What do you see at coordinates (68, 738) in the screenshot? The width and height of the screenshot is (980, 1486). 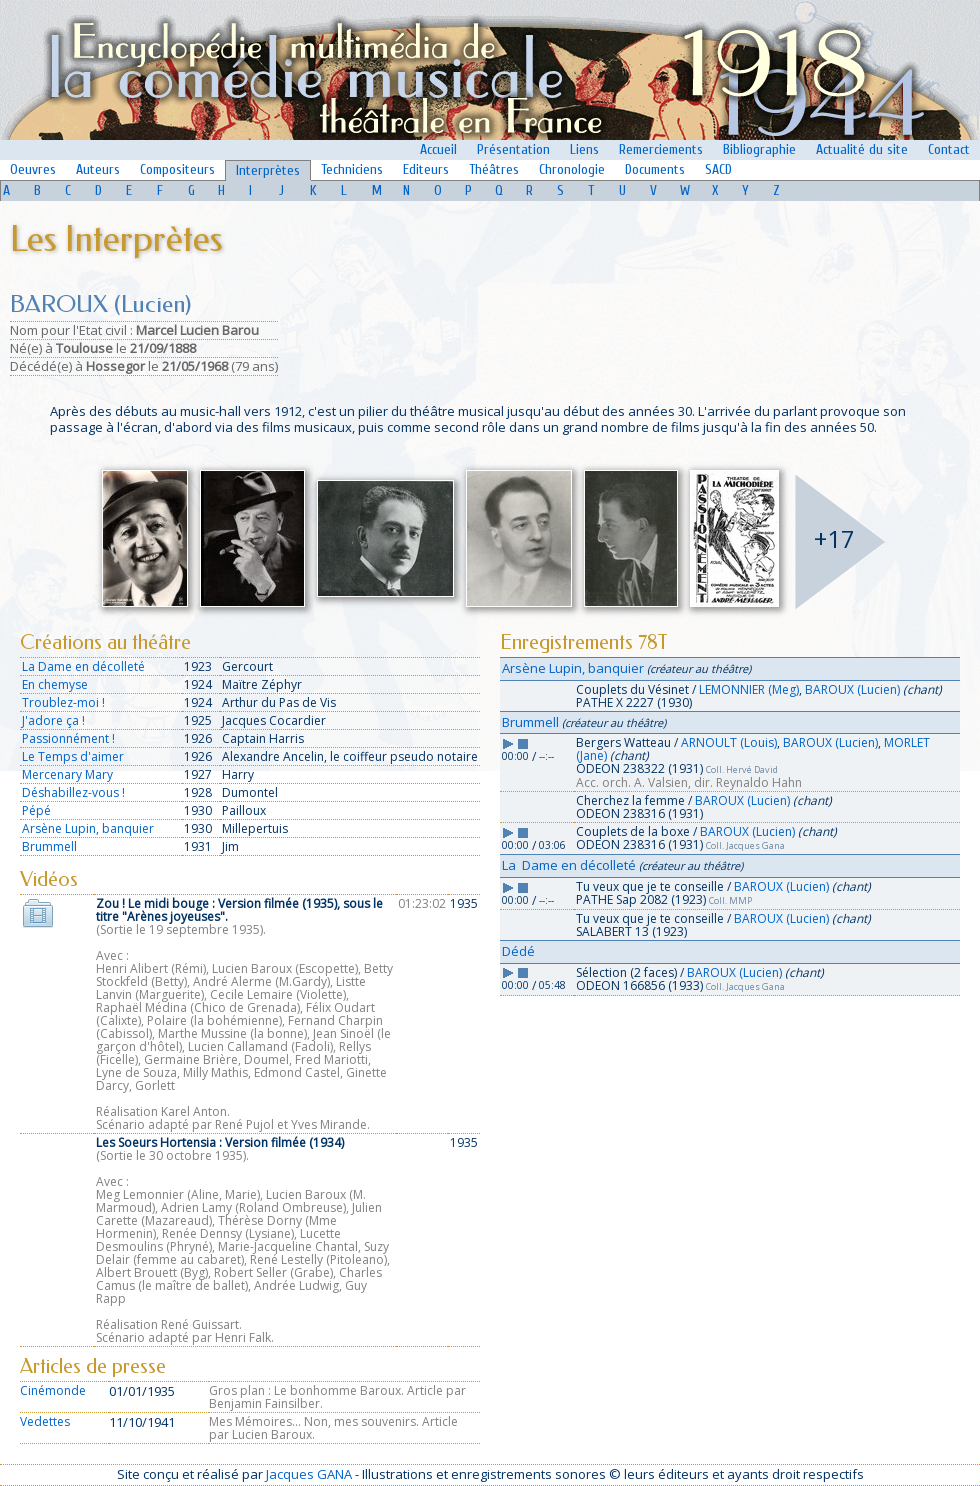 I see `Passionnément !` at bounding box center [68, 738].